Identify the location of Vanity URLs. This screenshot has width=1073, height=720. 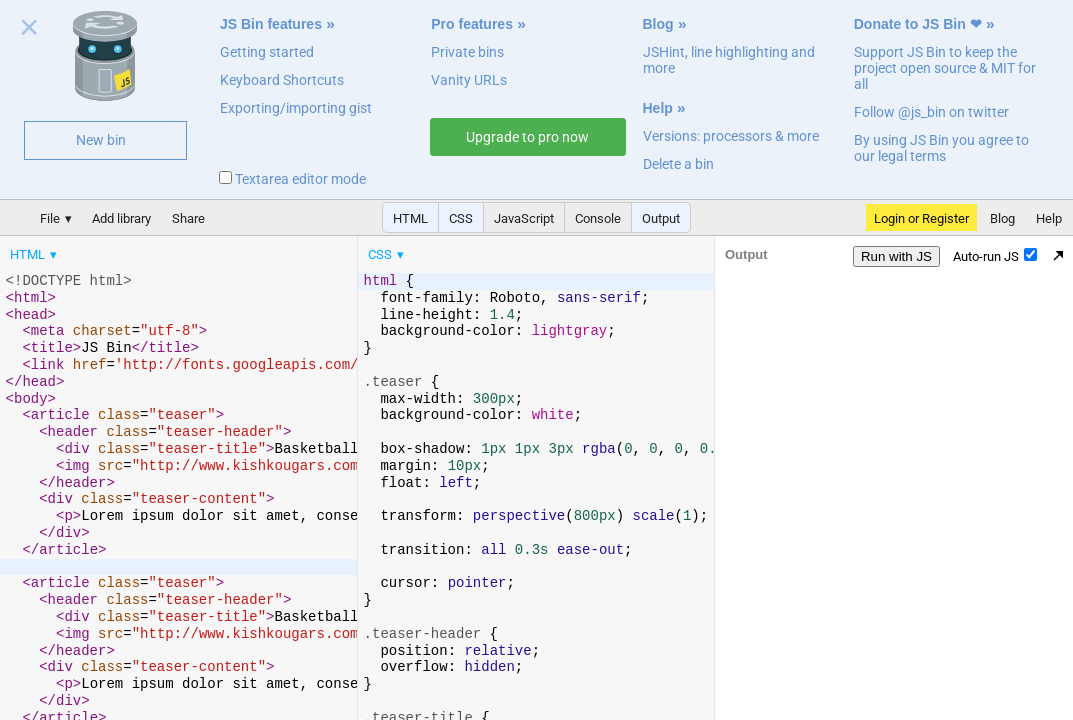
(469, 80).